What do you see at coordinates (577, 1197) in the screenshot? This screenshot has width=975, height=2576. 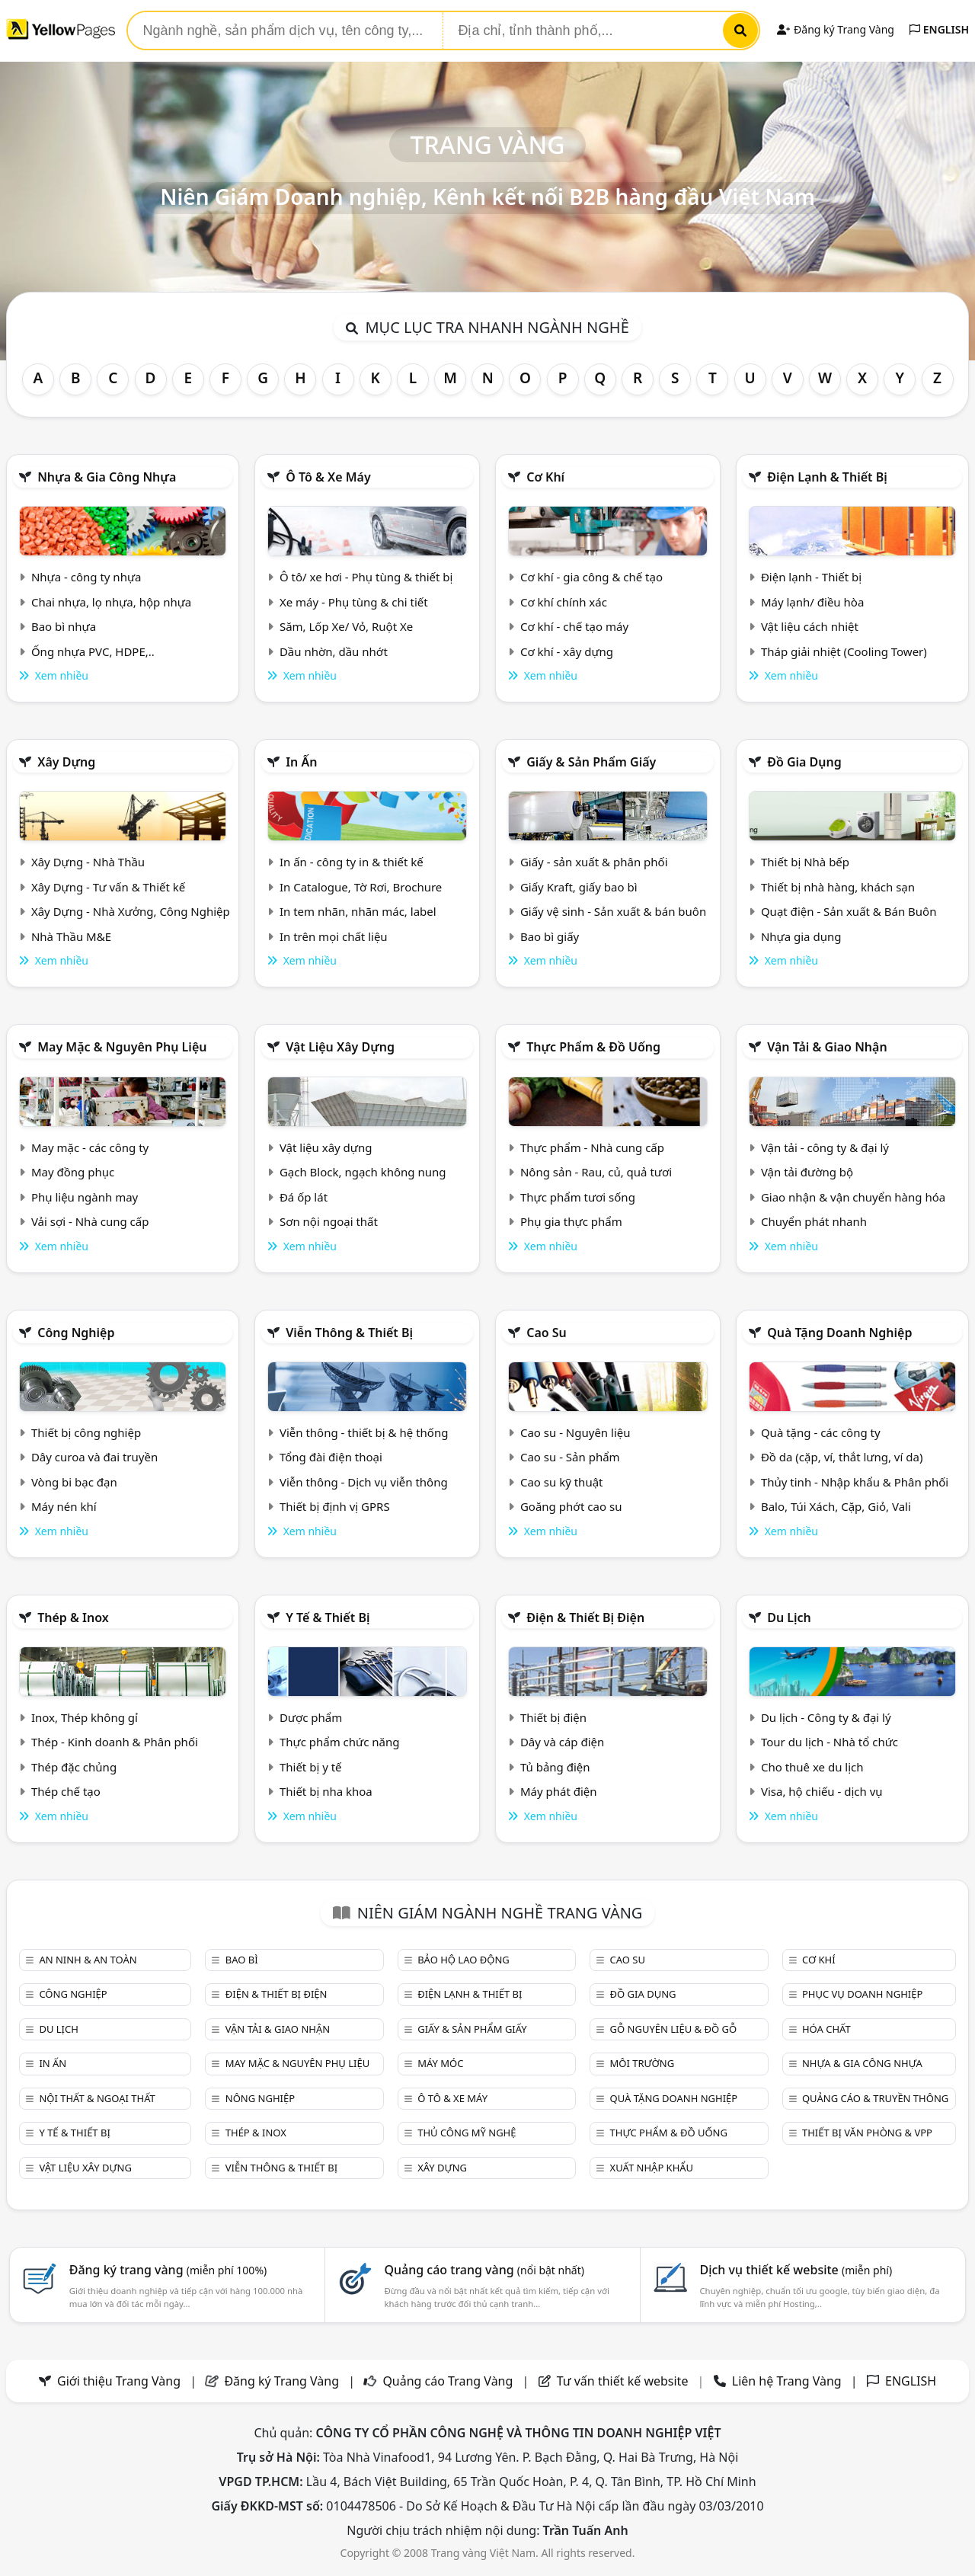 I see `Thực phẩm tươi sống` at bounding box center [577, 1197].